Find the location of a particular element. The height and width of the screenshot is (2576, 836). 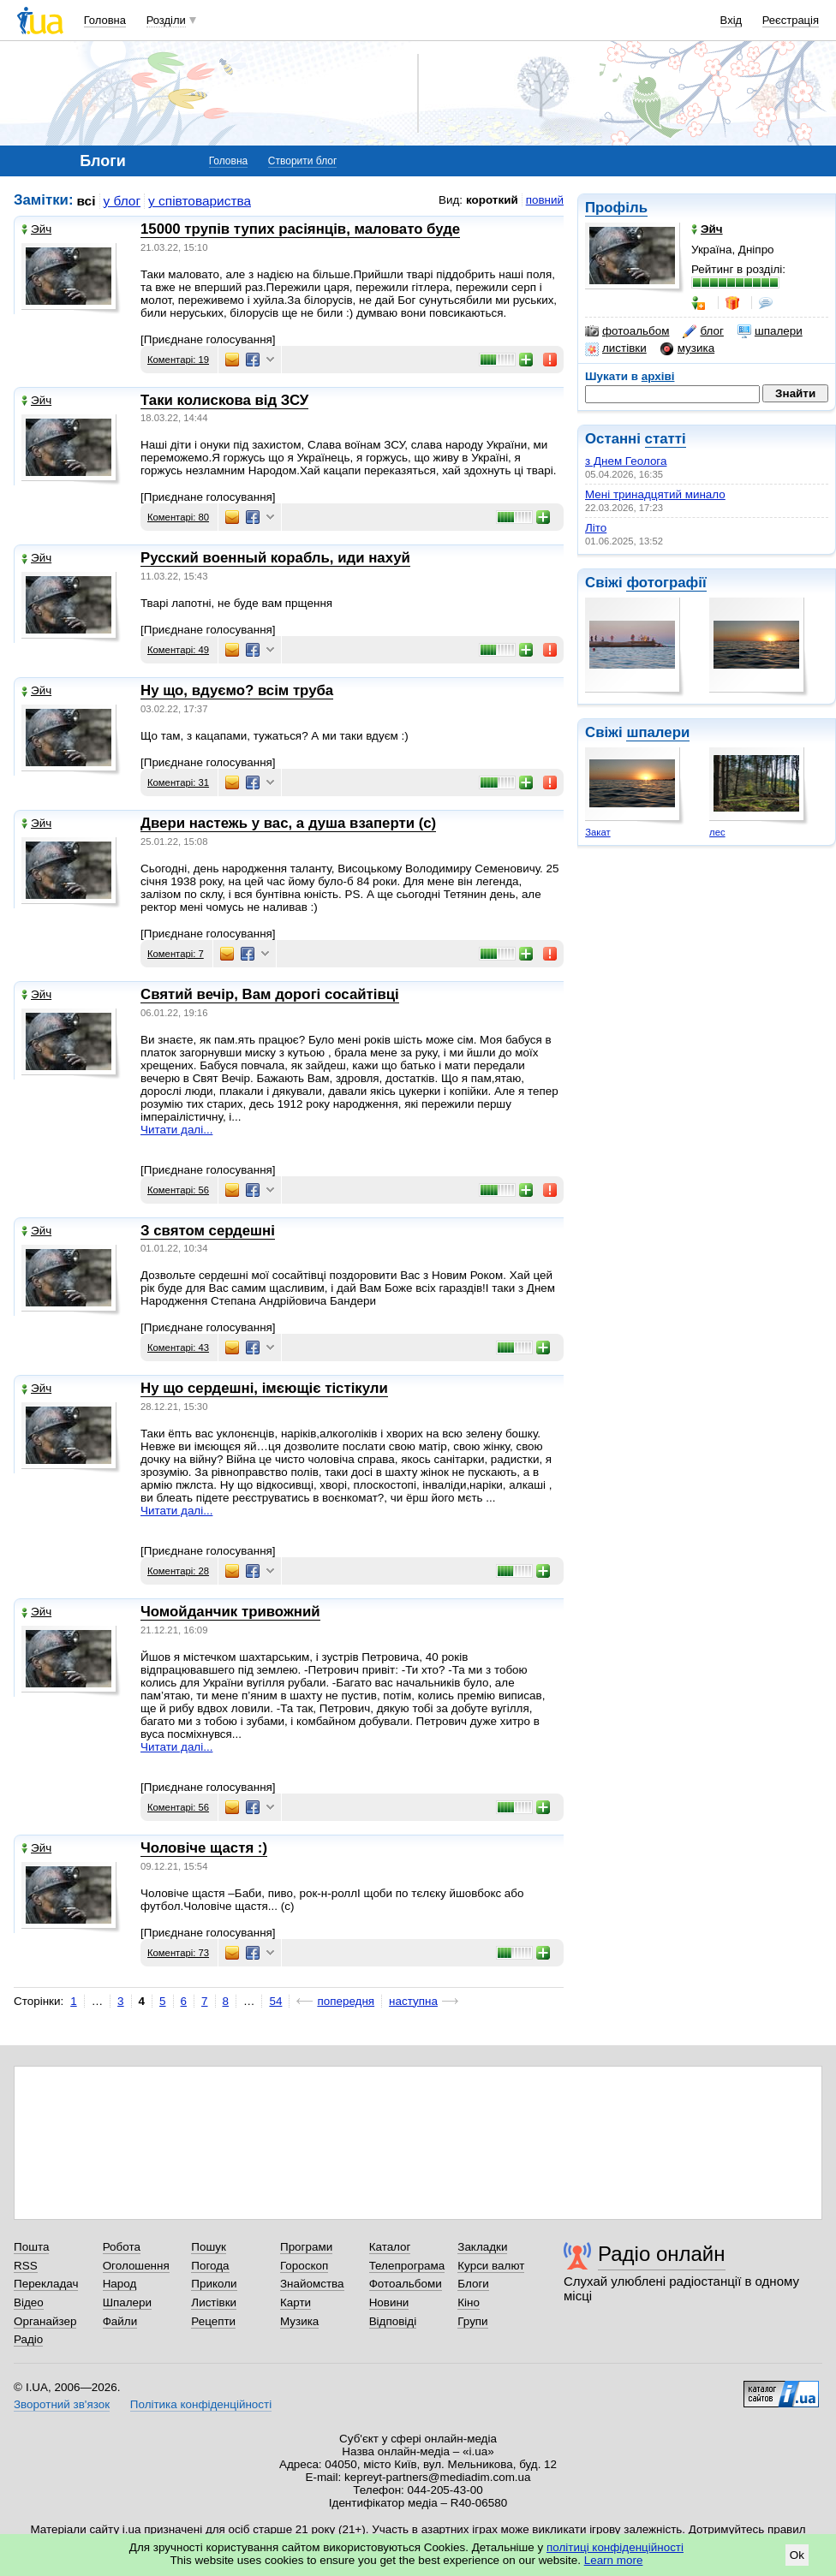

Профіль is located at coordinates (616, 207).